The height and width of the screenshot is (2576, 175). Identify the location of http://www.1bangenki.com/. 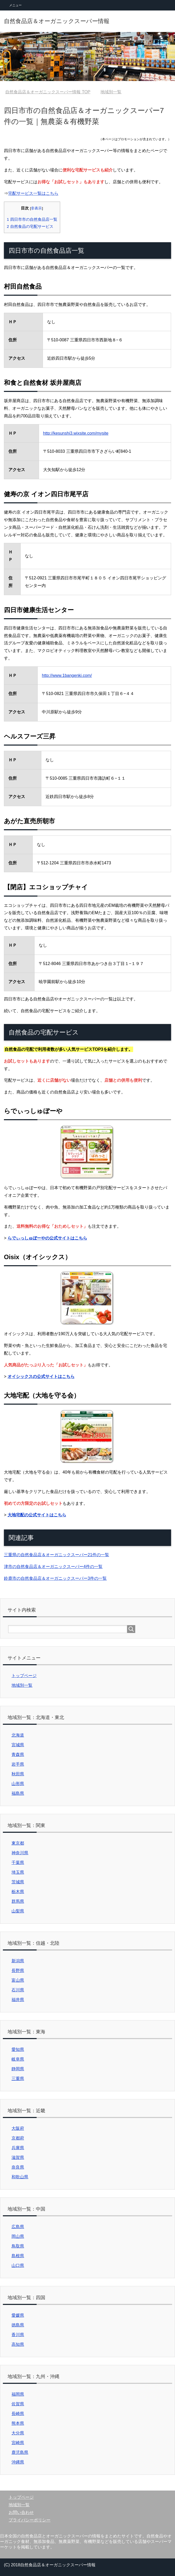
(67, 675).